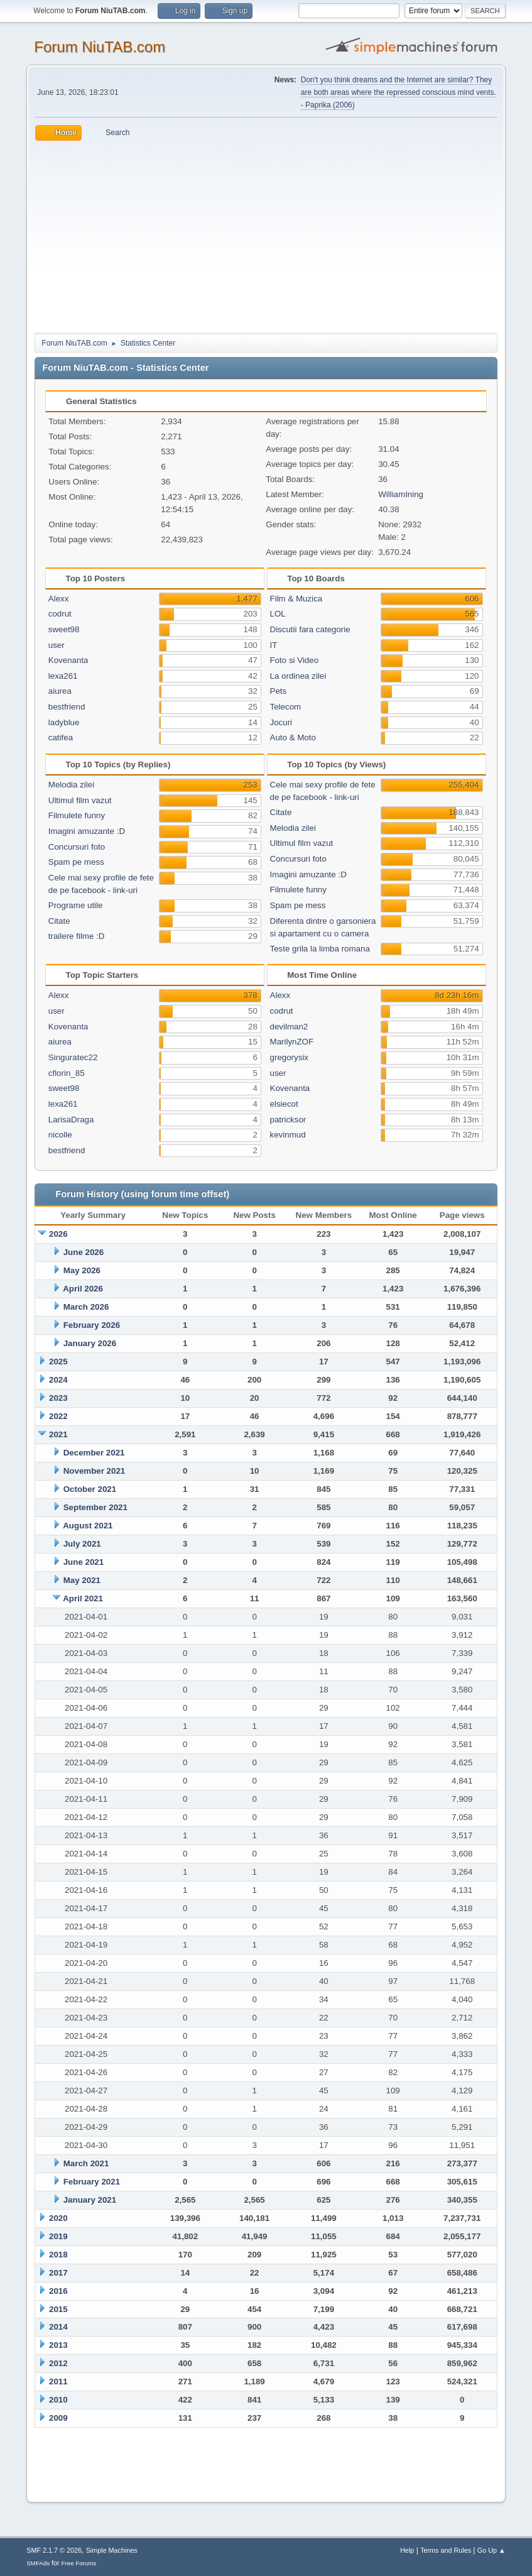 The image size is (532, 2576). What do you see at coordinates (86, 831) in the screenshot?
I see `Imagini amuzante :D` at bounding box center [86, 831].